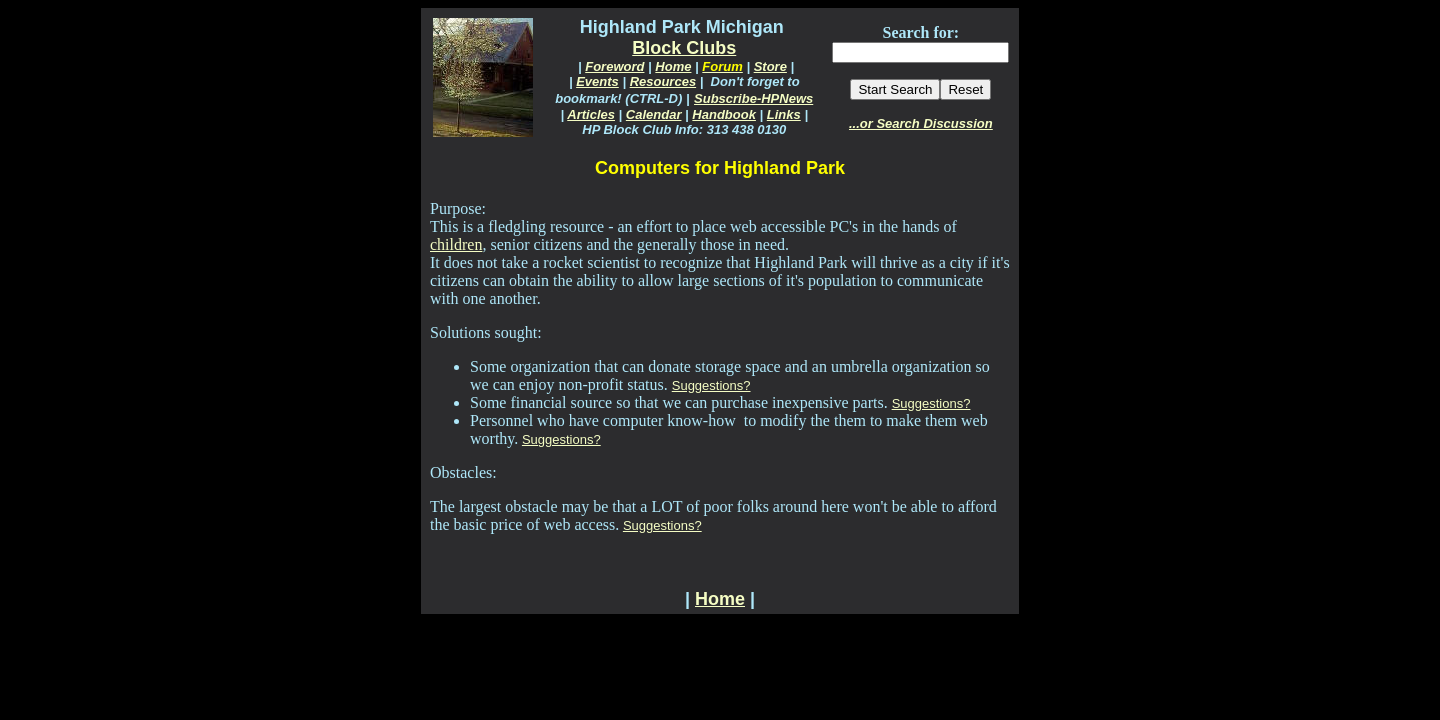  Describe the element at coordinates (673, 66) in the screenshot. I see `Home` at that location.